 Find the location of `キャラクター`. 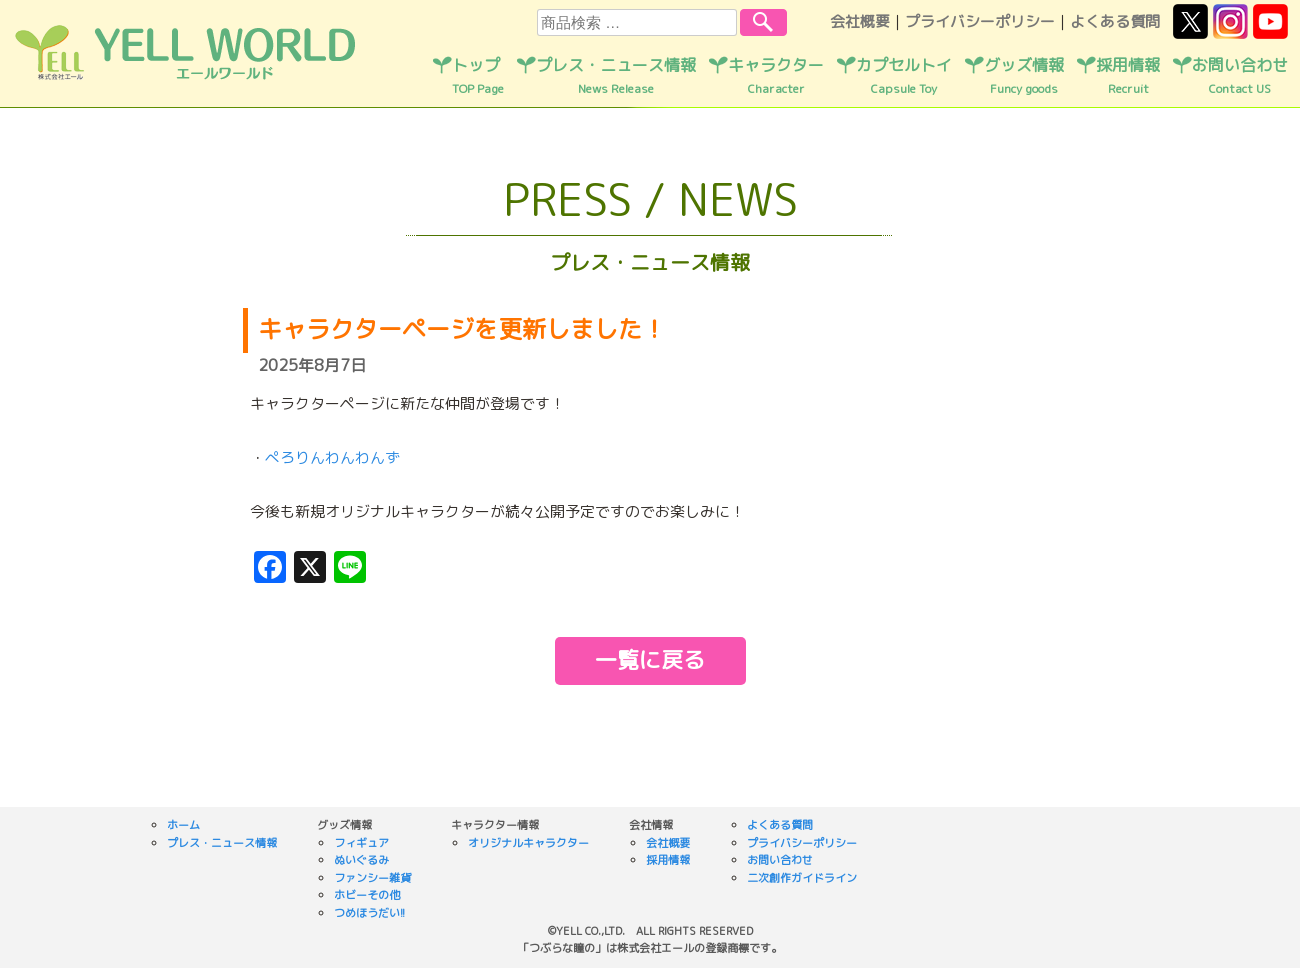

キャラクター is located at coordinates (776, 76).